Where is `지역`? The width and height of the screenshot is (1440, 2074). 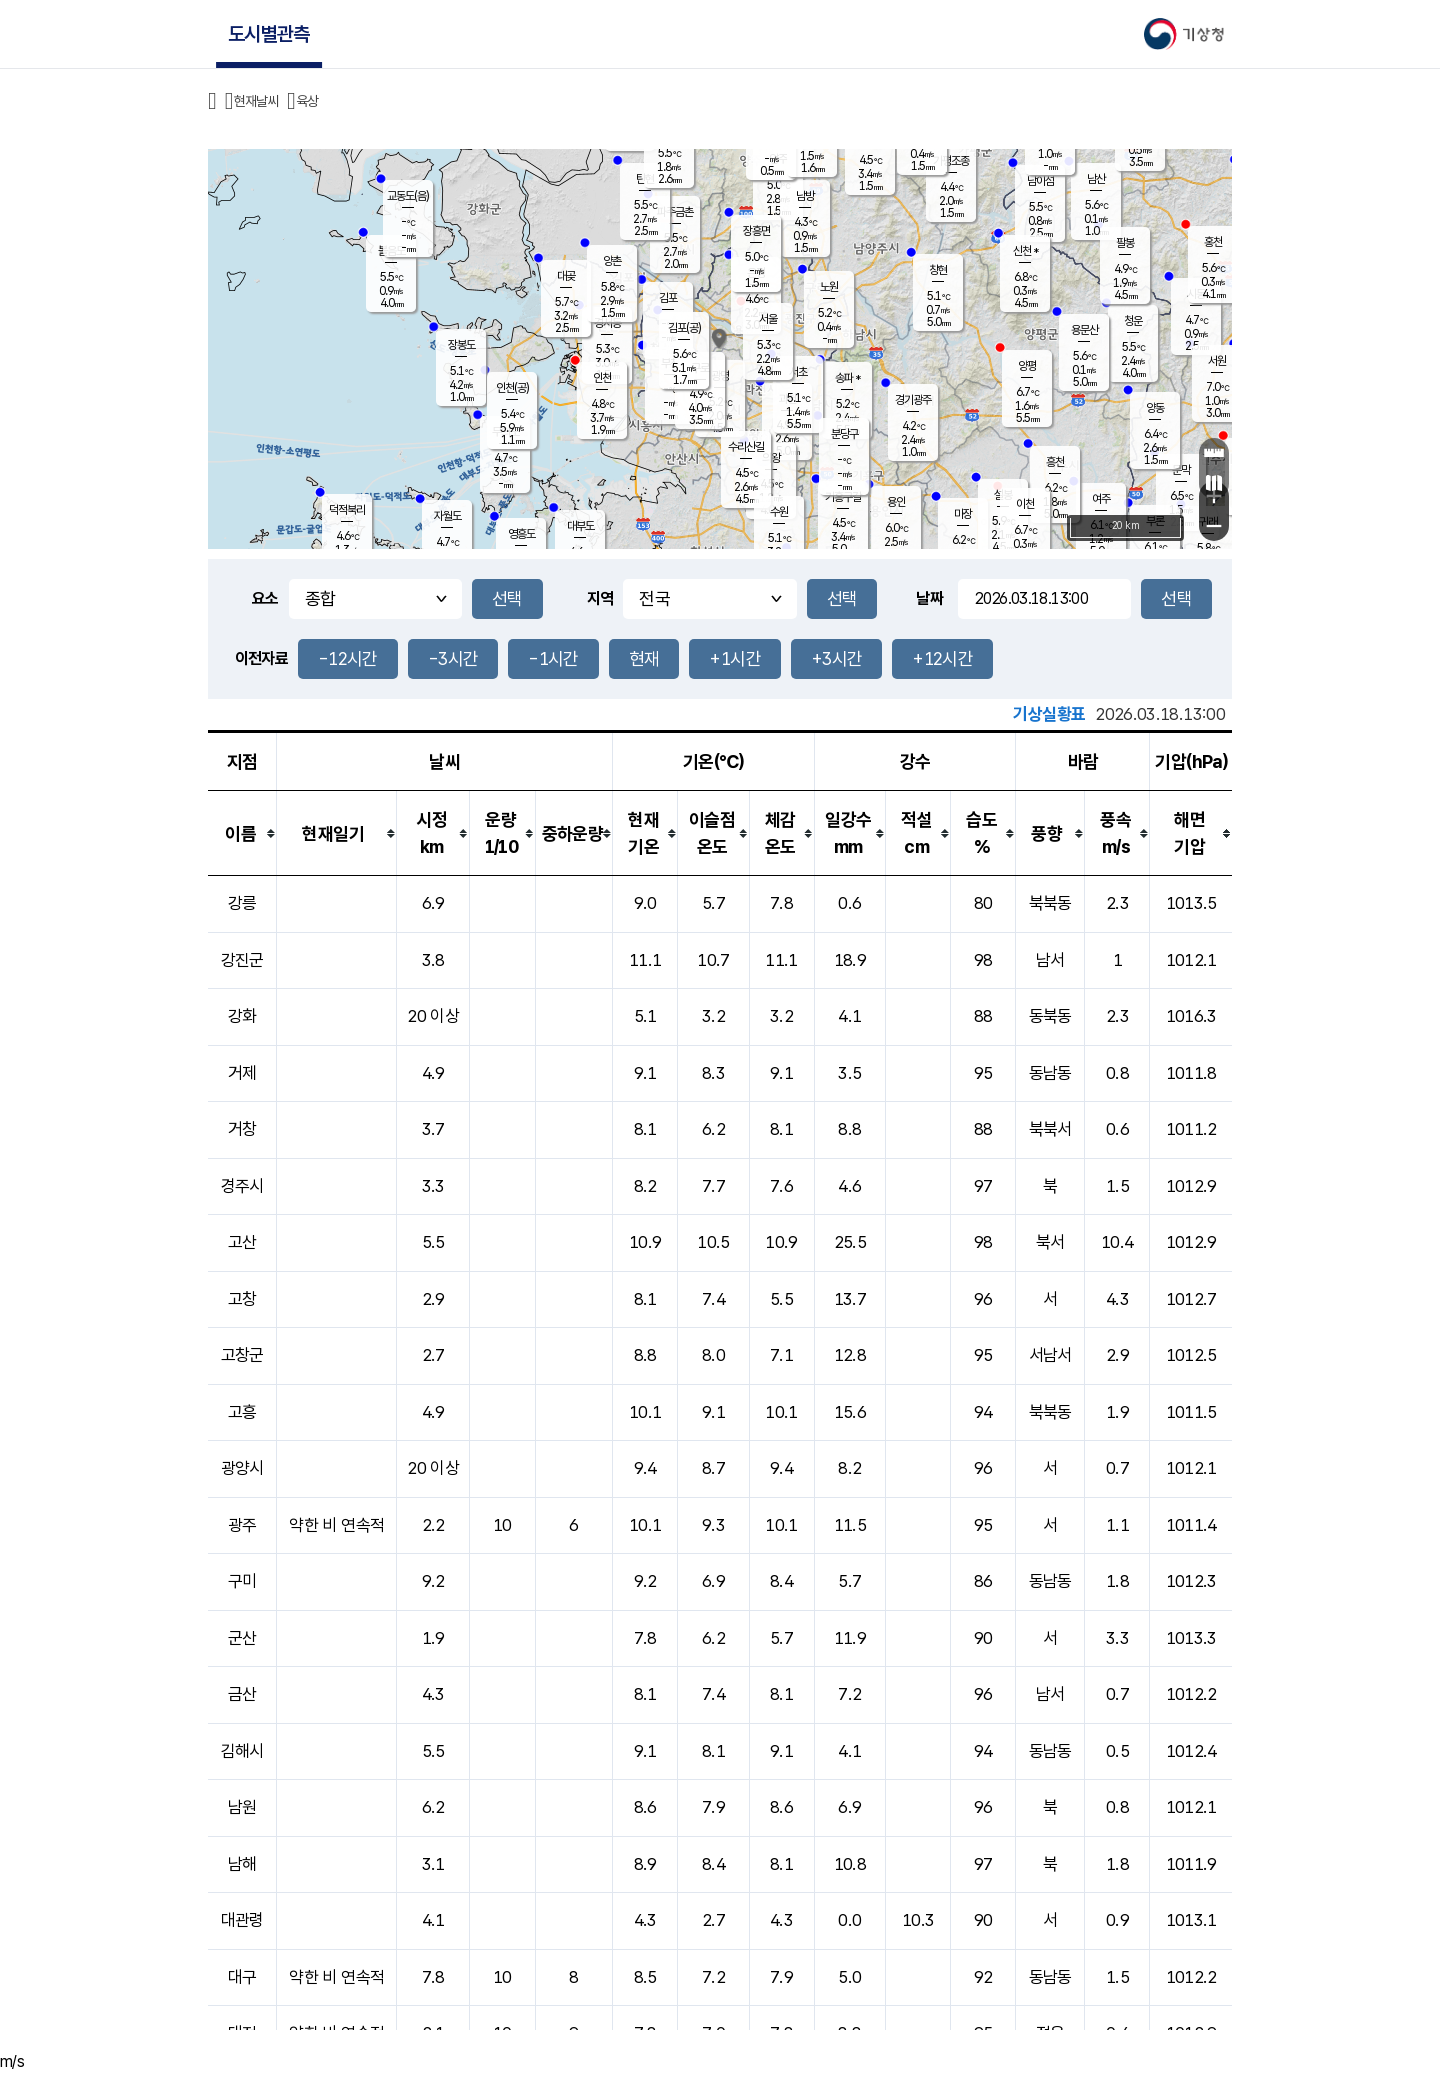
지역 is located at coordinates (600, 598).